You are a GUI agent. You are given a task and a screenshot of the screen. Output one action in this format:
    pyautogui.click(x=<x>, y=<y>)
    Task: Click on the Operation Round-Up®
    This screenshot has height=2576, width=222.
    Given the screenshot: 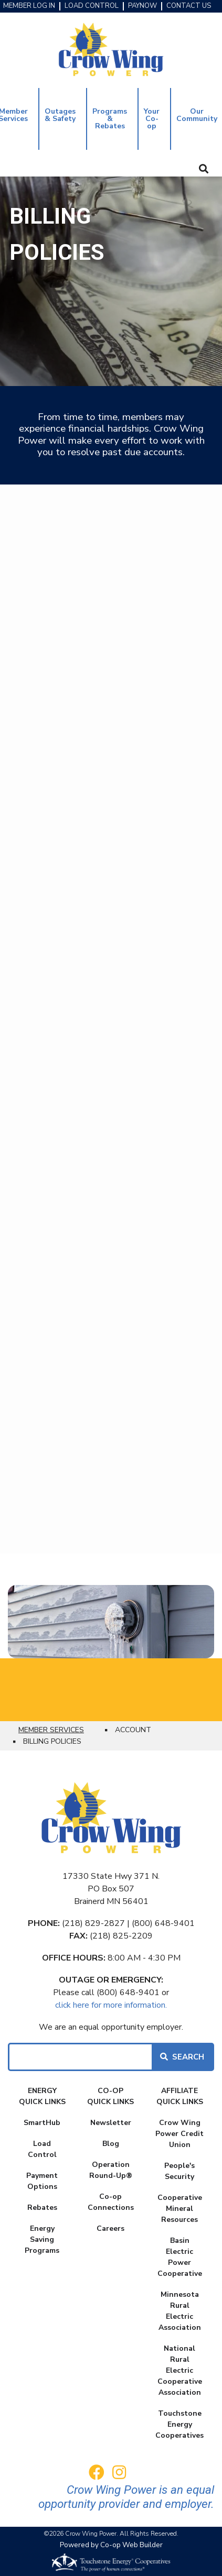 What is the action you would take?
    pyautogui.click(x=110, y=2170)
    